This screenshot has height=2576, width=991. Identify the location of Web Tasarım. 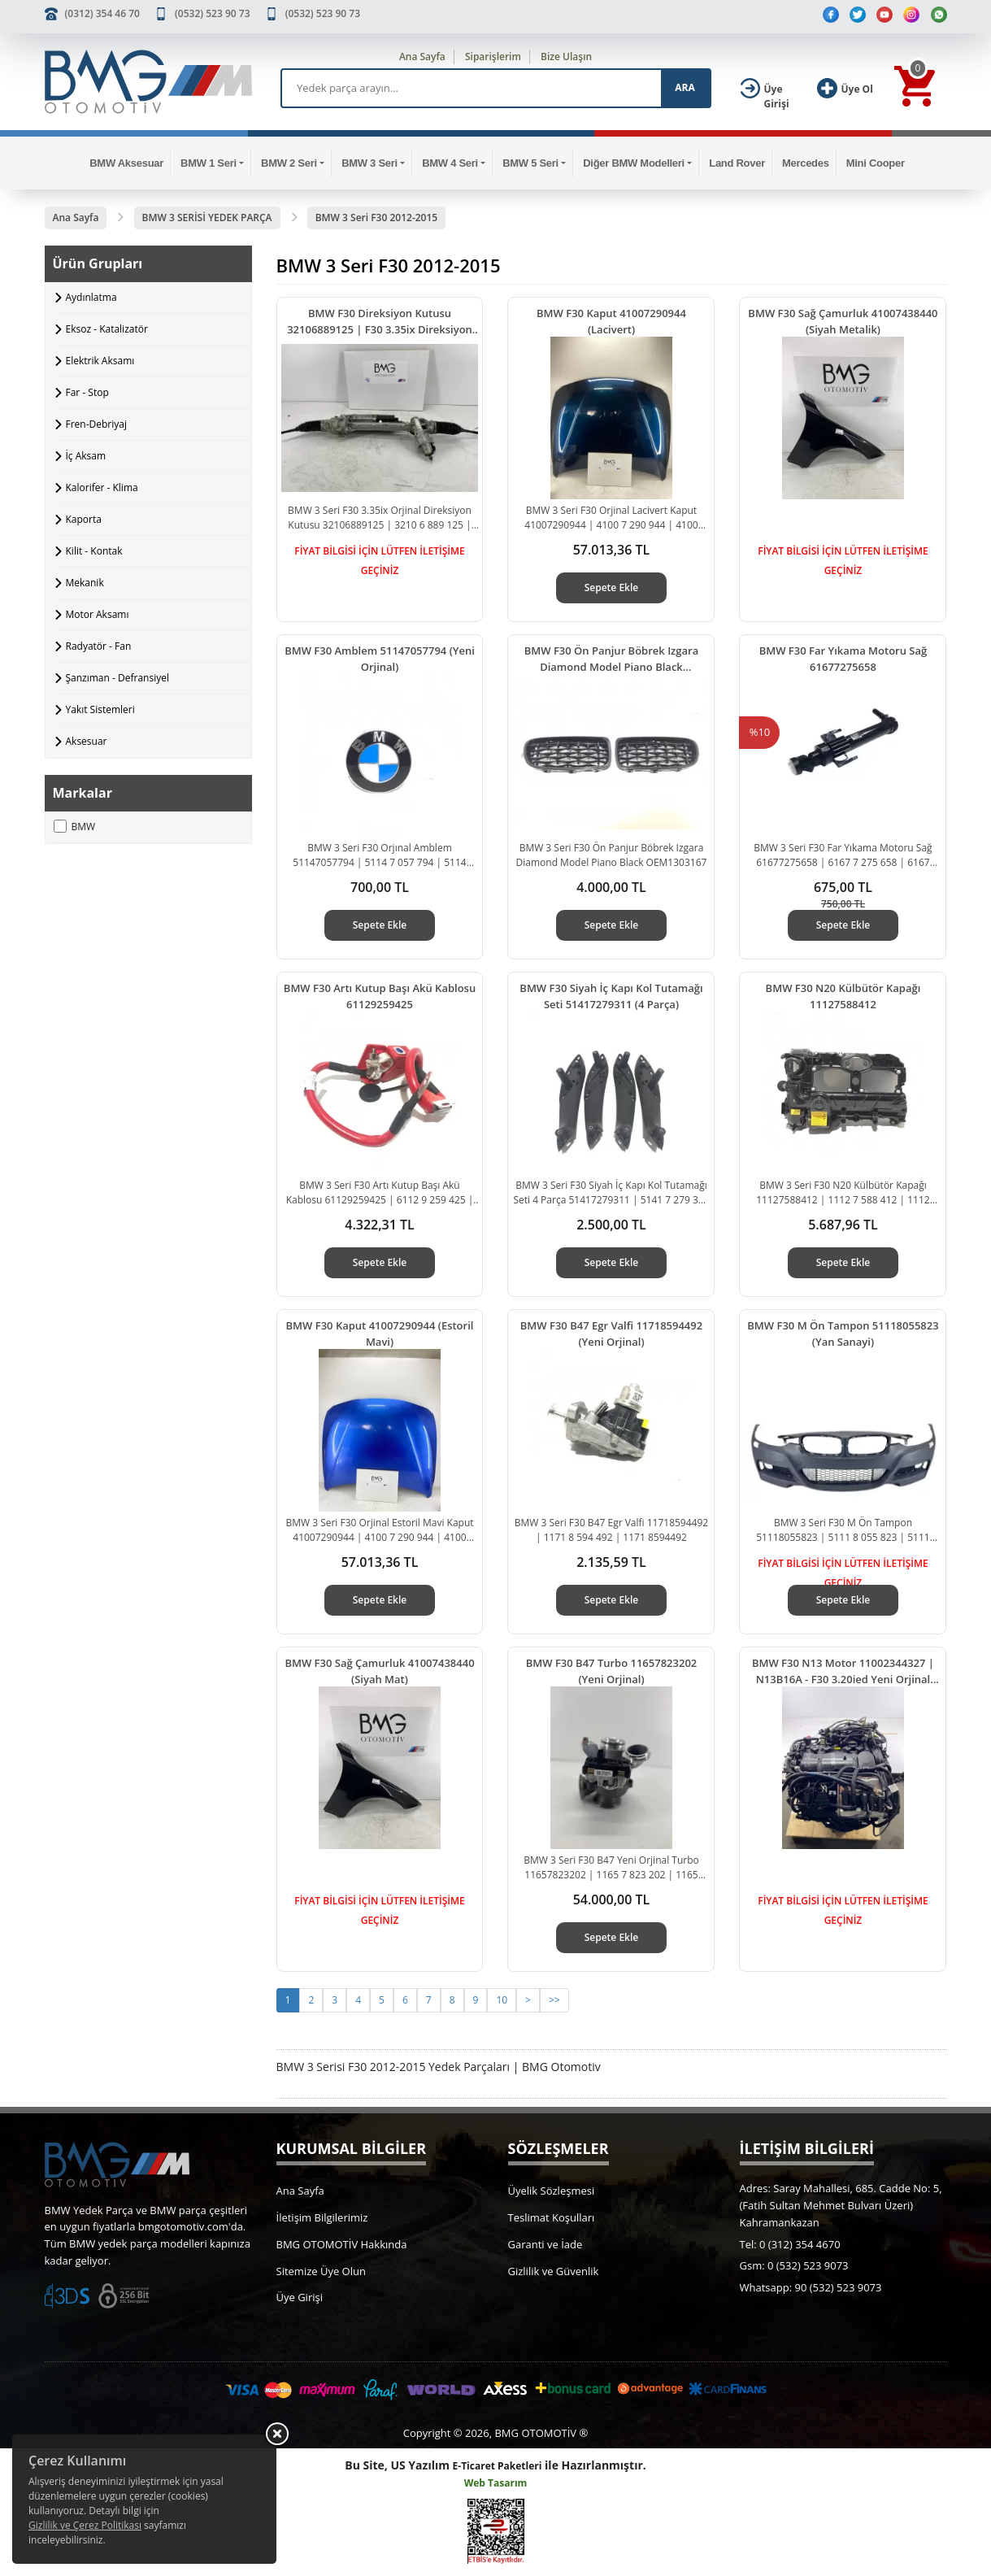
(496, 2483).